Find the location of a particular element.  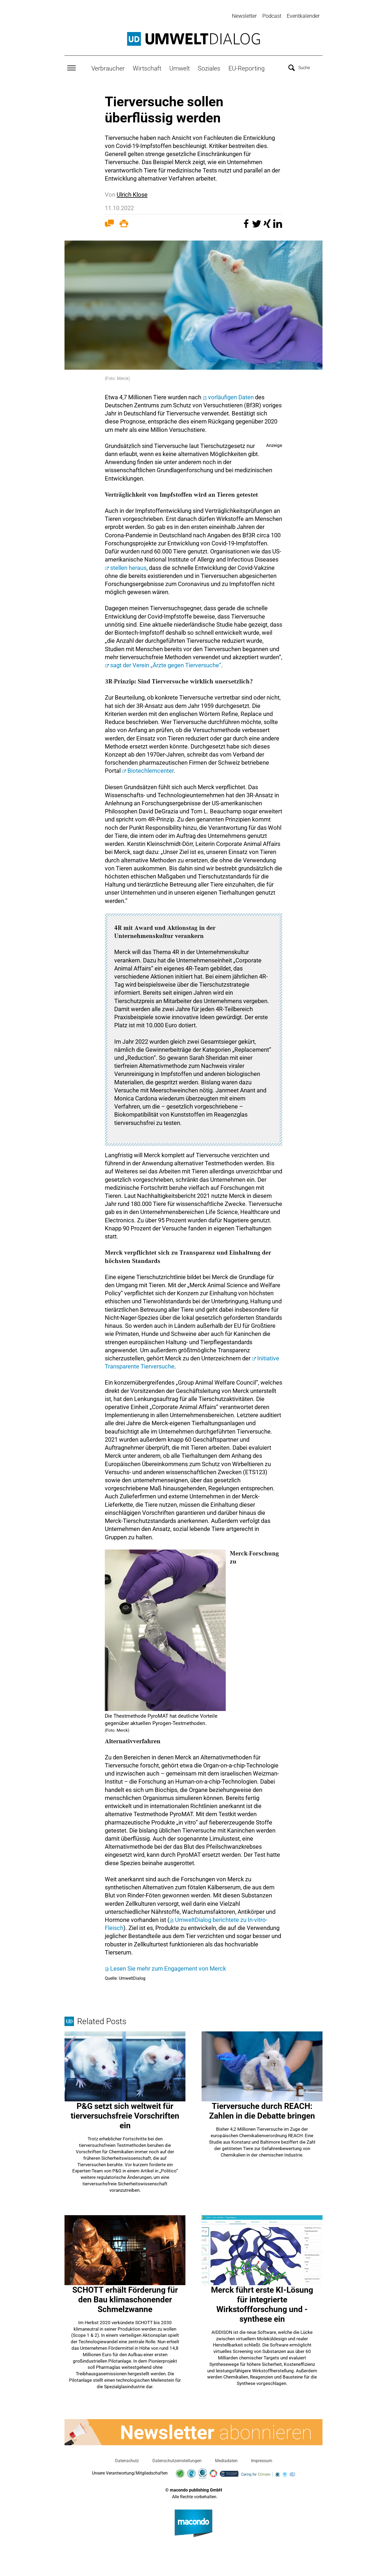

EU-Reporting is located at coordinates (246, 67).